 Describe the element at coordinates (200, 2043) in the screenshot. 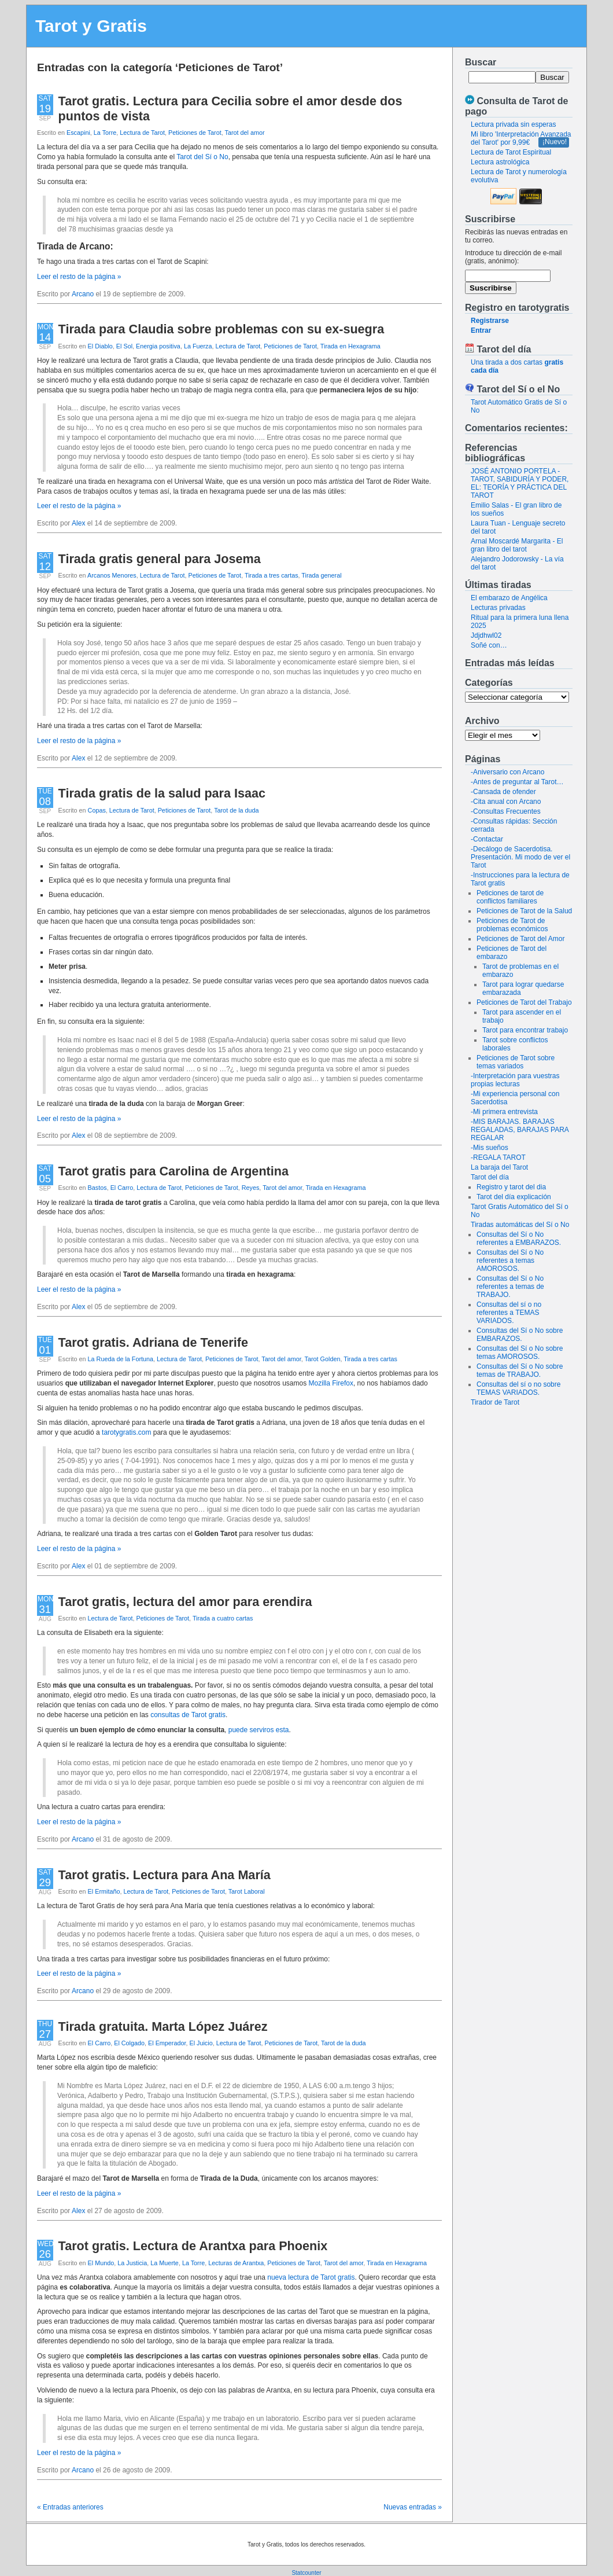

I see `El Juicio` at that location.